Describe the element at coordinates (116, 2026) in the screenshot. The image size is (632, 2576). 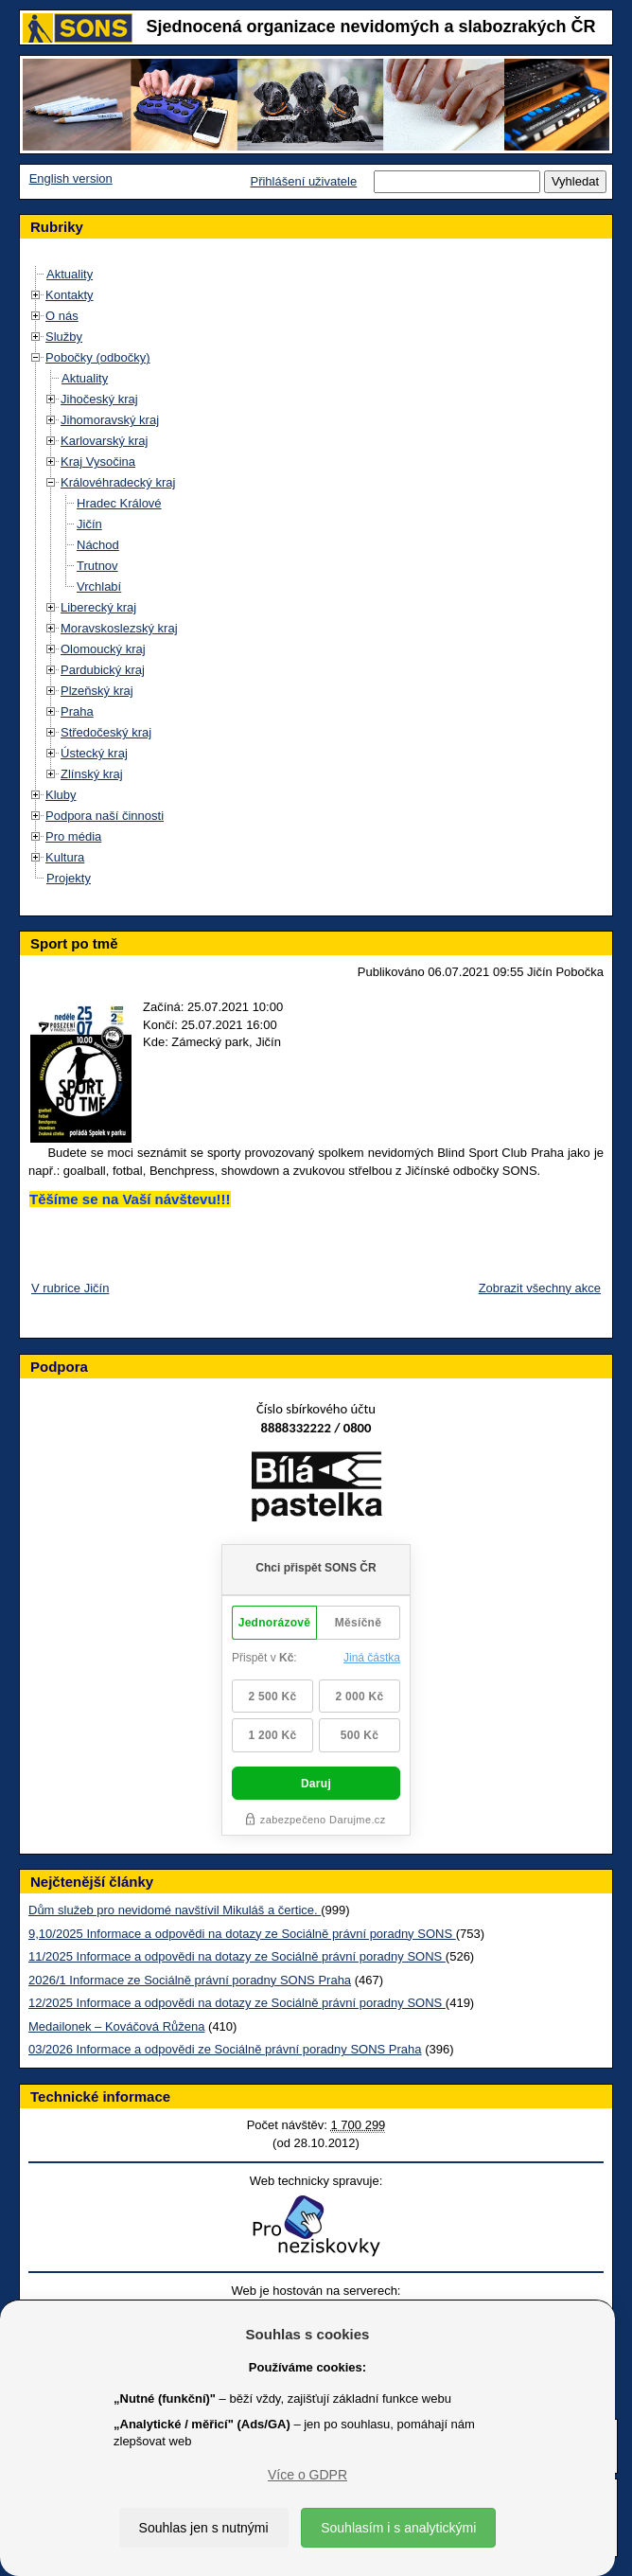
I see `Medailonek – Kováčová Růžena` at that location.